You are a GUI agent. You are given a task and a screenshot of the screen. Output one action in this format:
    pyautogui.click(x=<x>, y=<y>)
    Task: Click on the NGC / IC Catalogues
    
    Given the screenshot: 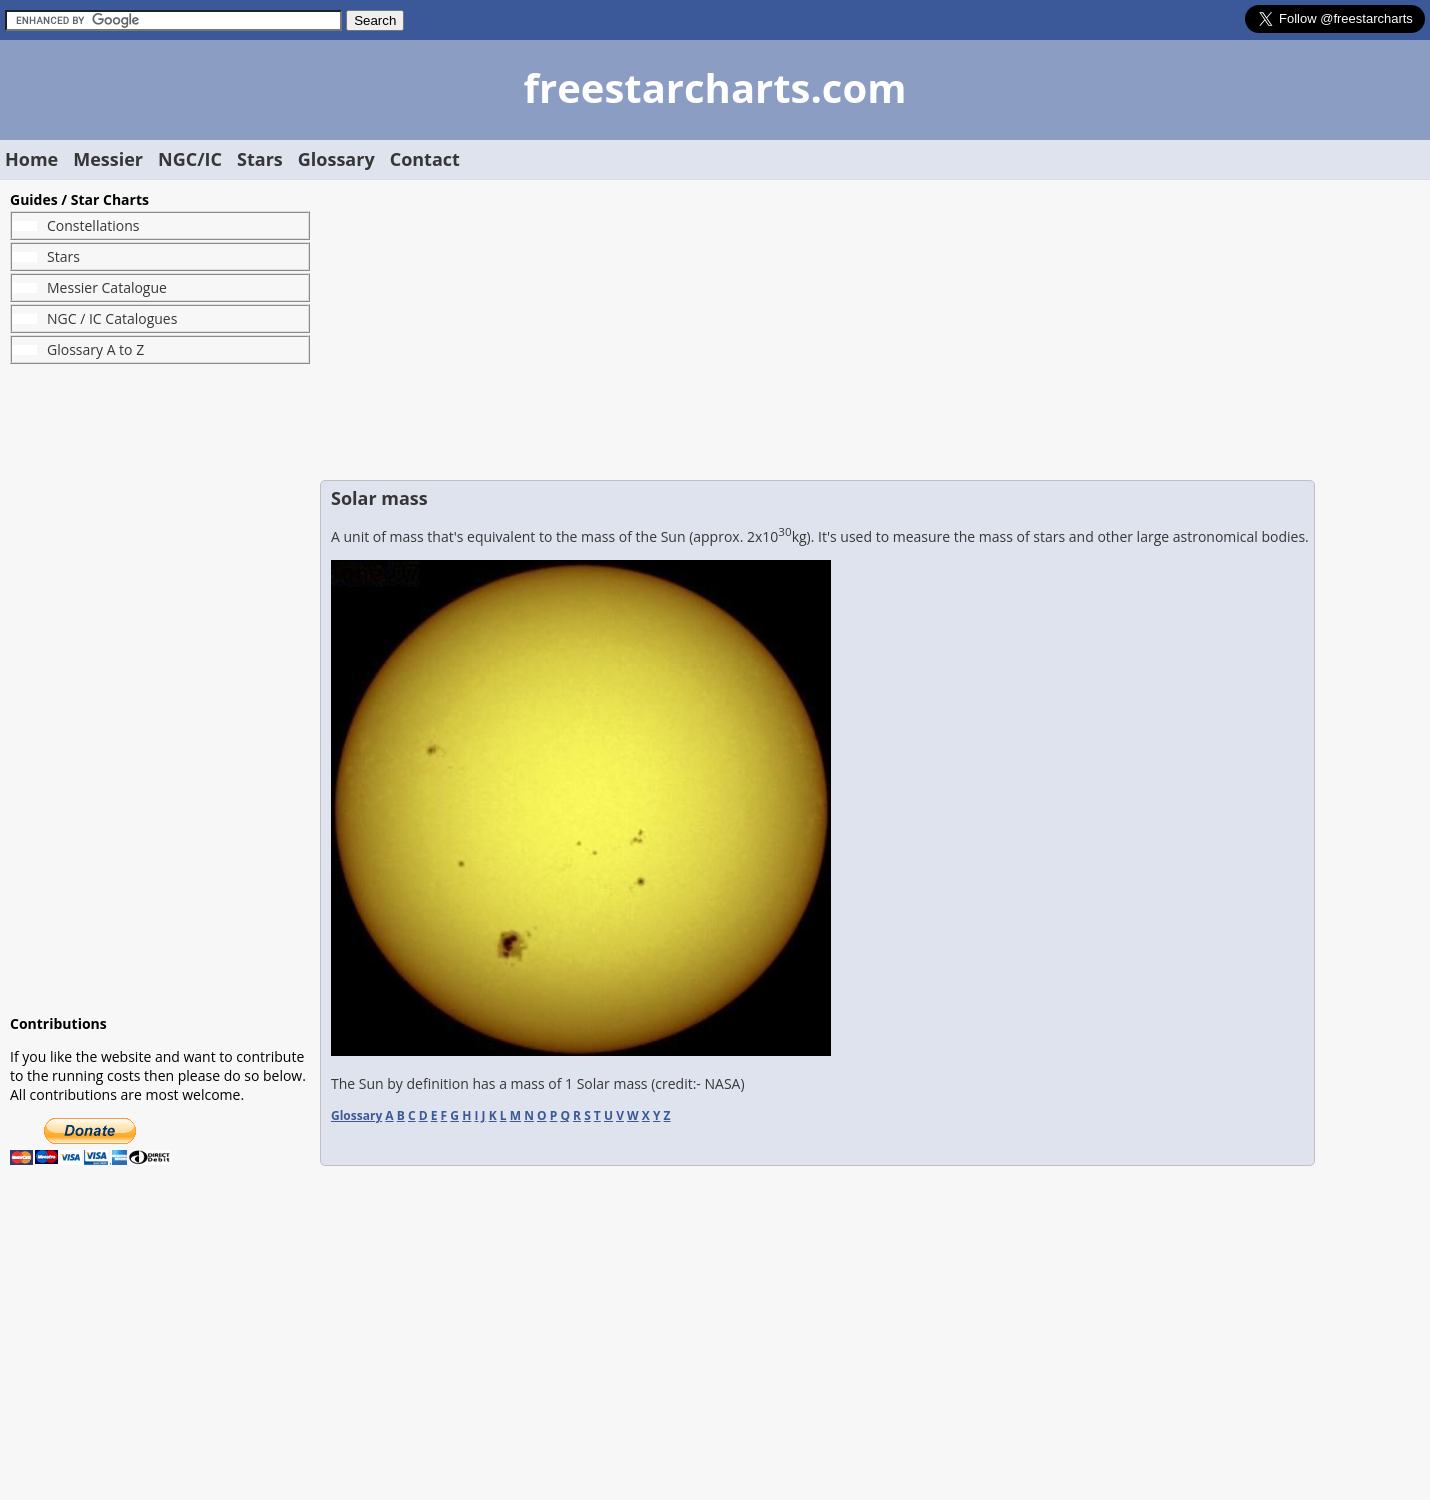 What is the action you would take?
    pyautogui.click(x=112, y=318)
    